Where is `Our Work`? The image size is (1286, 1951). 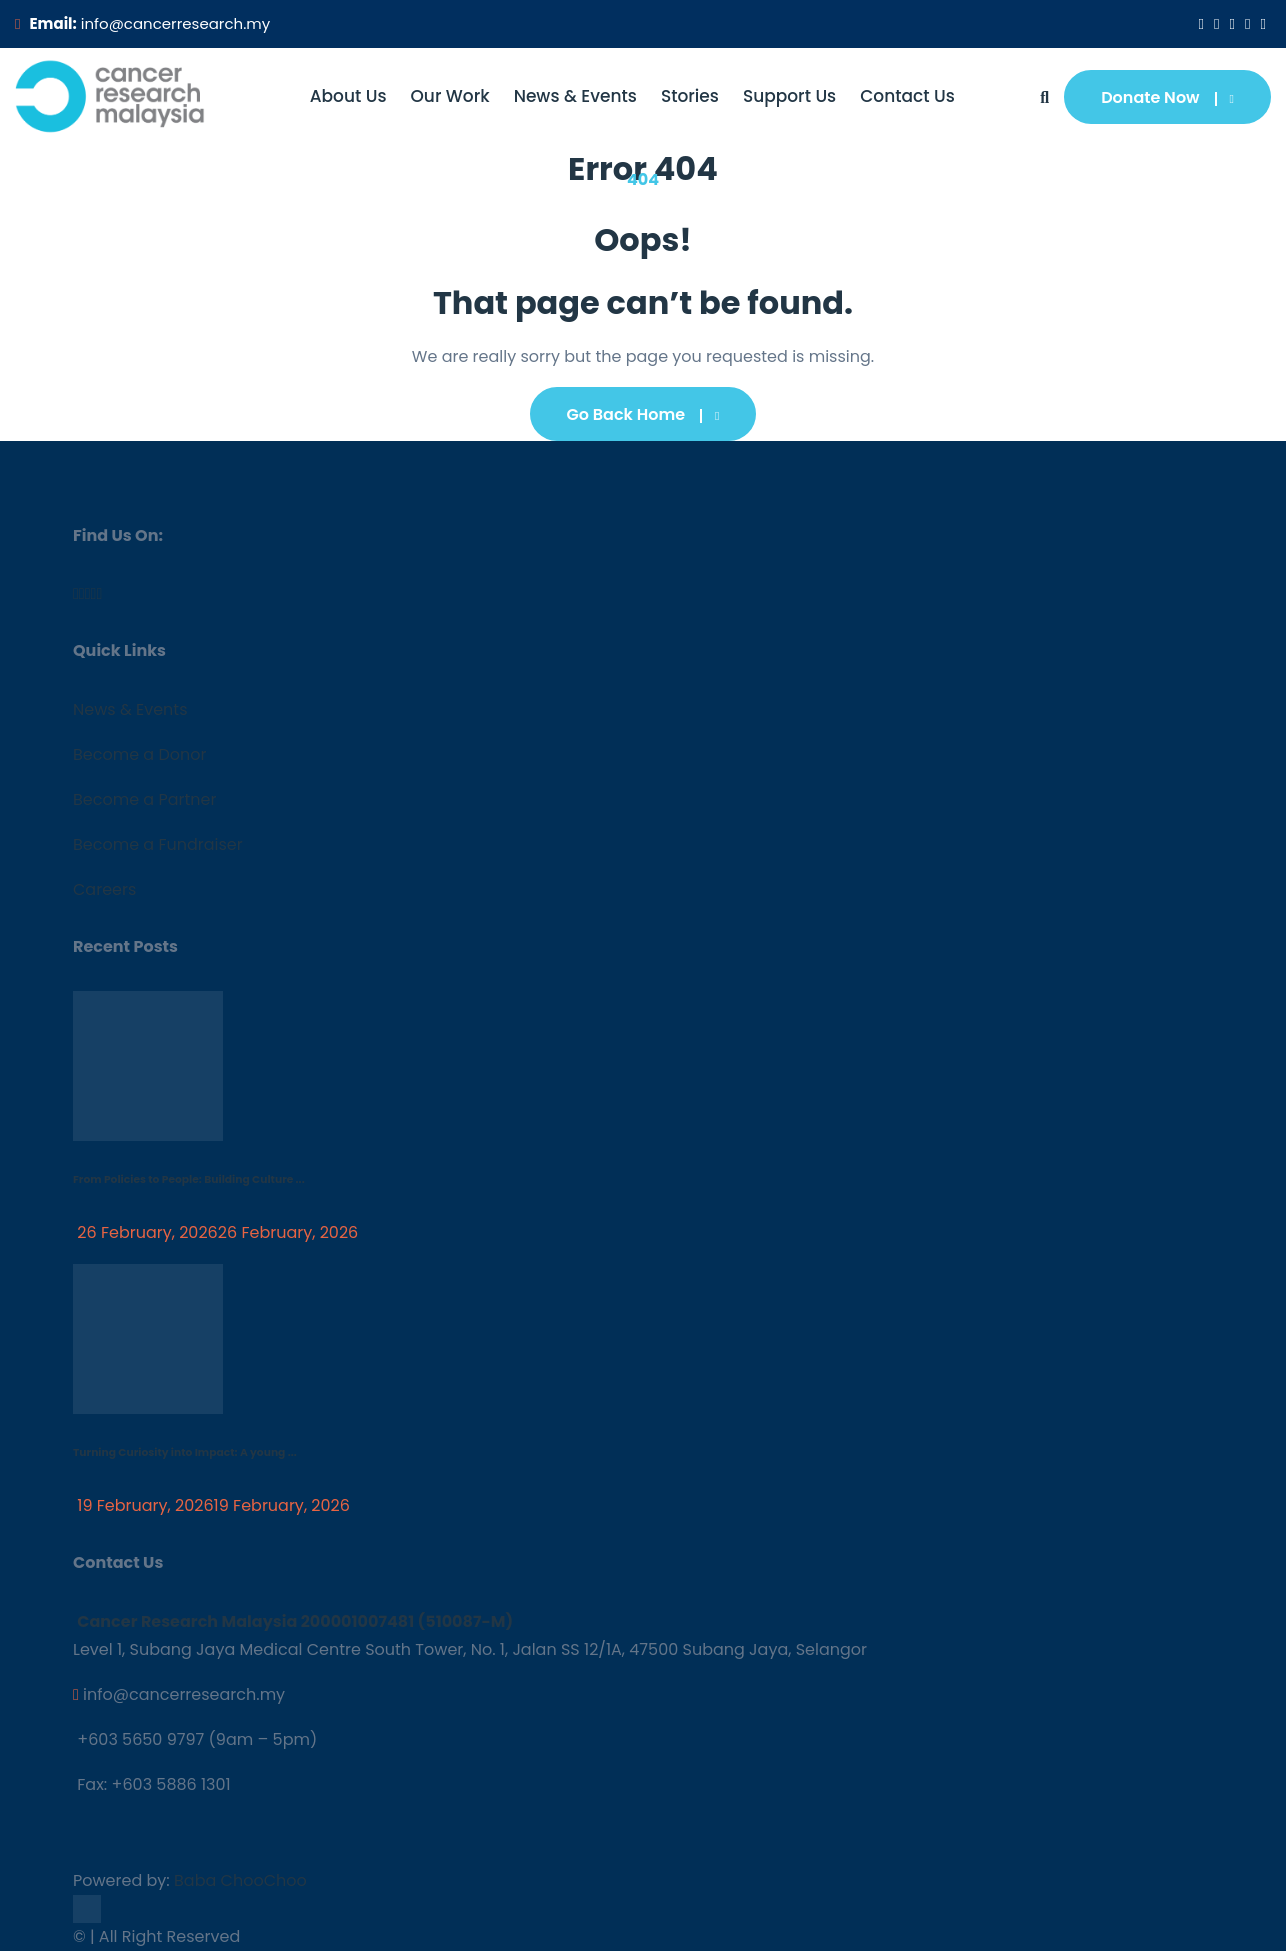 Our Work is located at coordinates (450, 96).